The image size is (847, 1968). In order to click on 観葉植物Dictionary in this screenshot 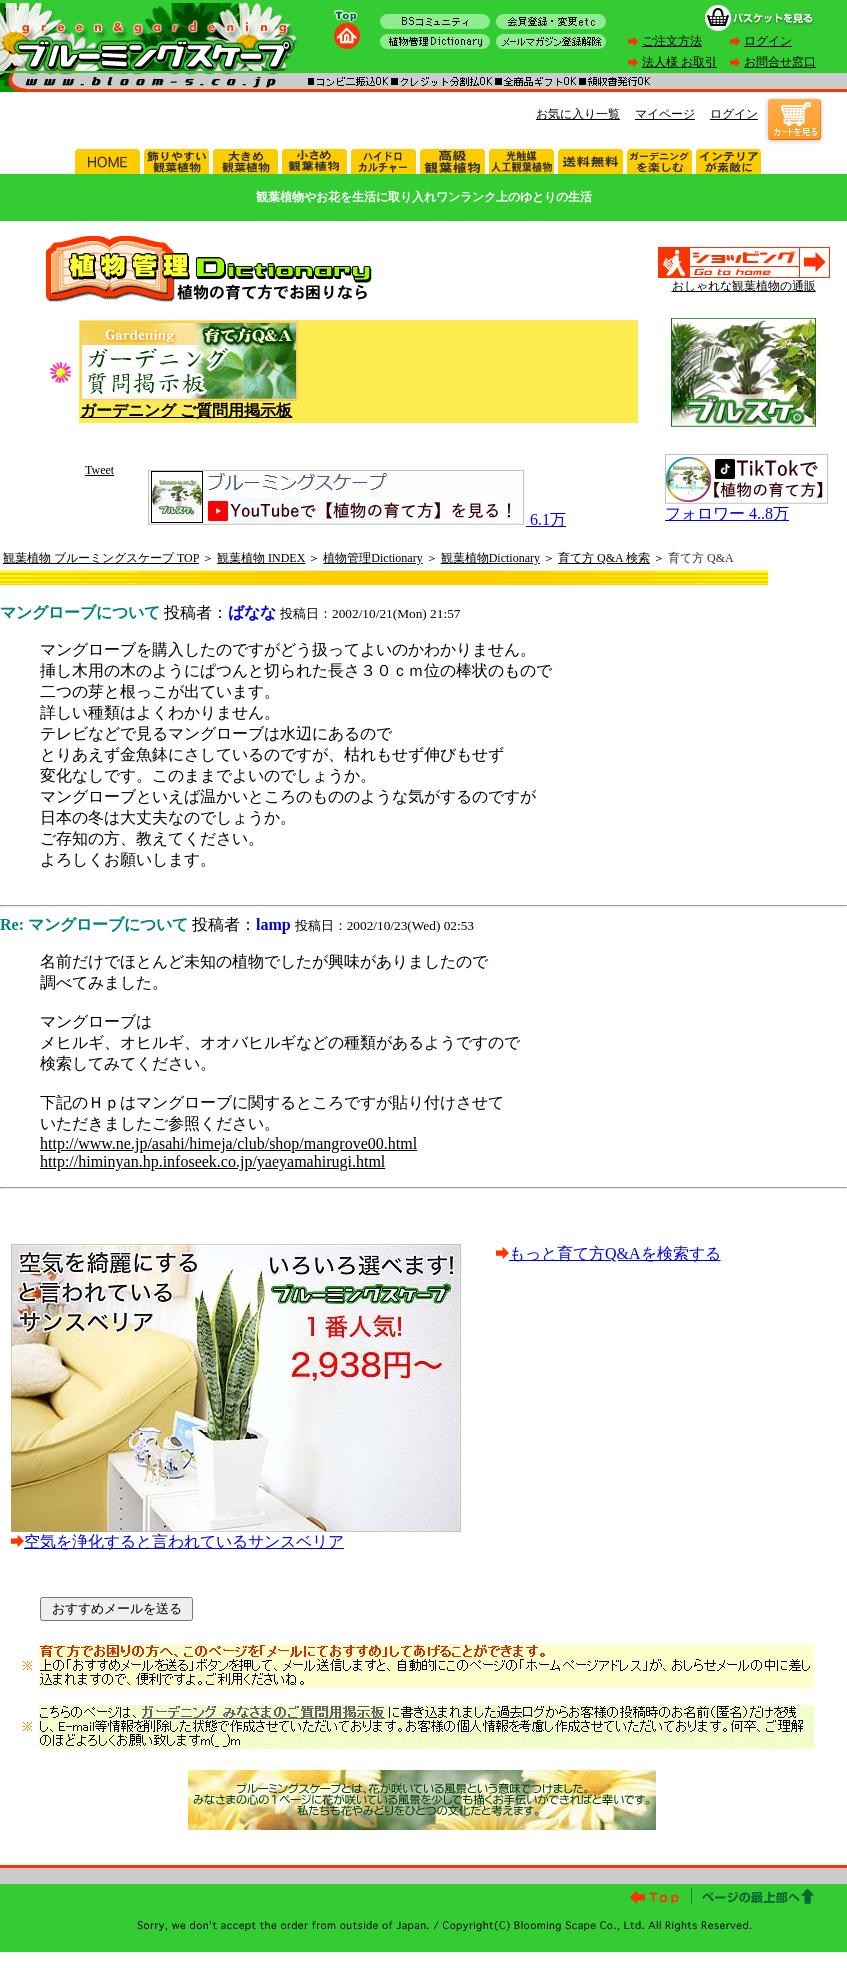, I will do `click(490, 558)`.